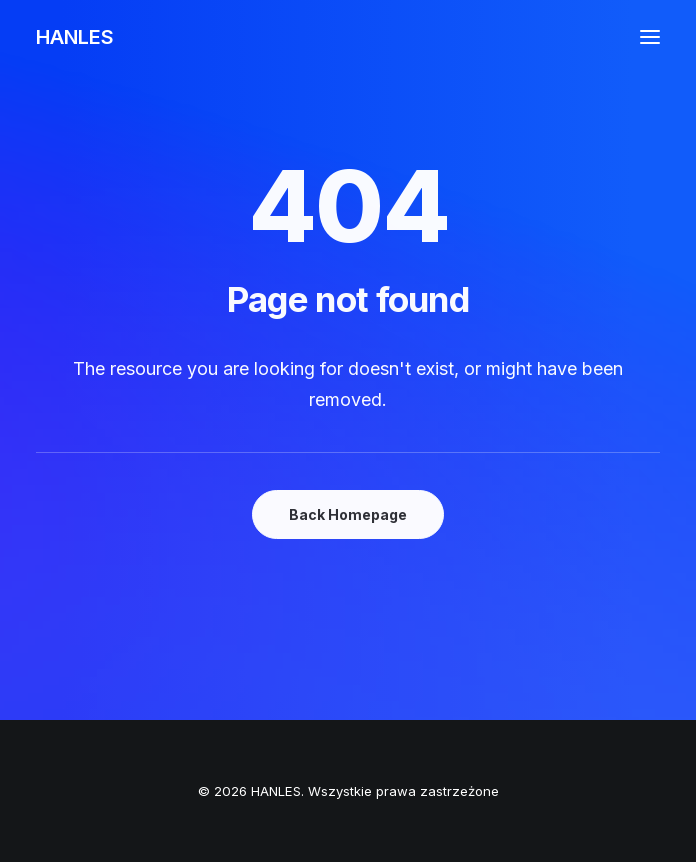 This screenshot has width=696, height=862. Describe the element at coordinates (348, 514) in the screenshot. I see `Back Homepage [button]` at that location.